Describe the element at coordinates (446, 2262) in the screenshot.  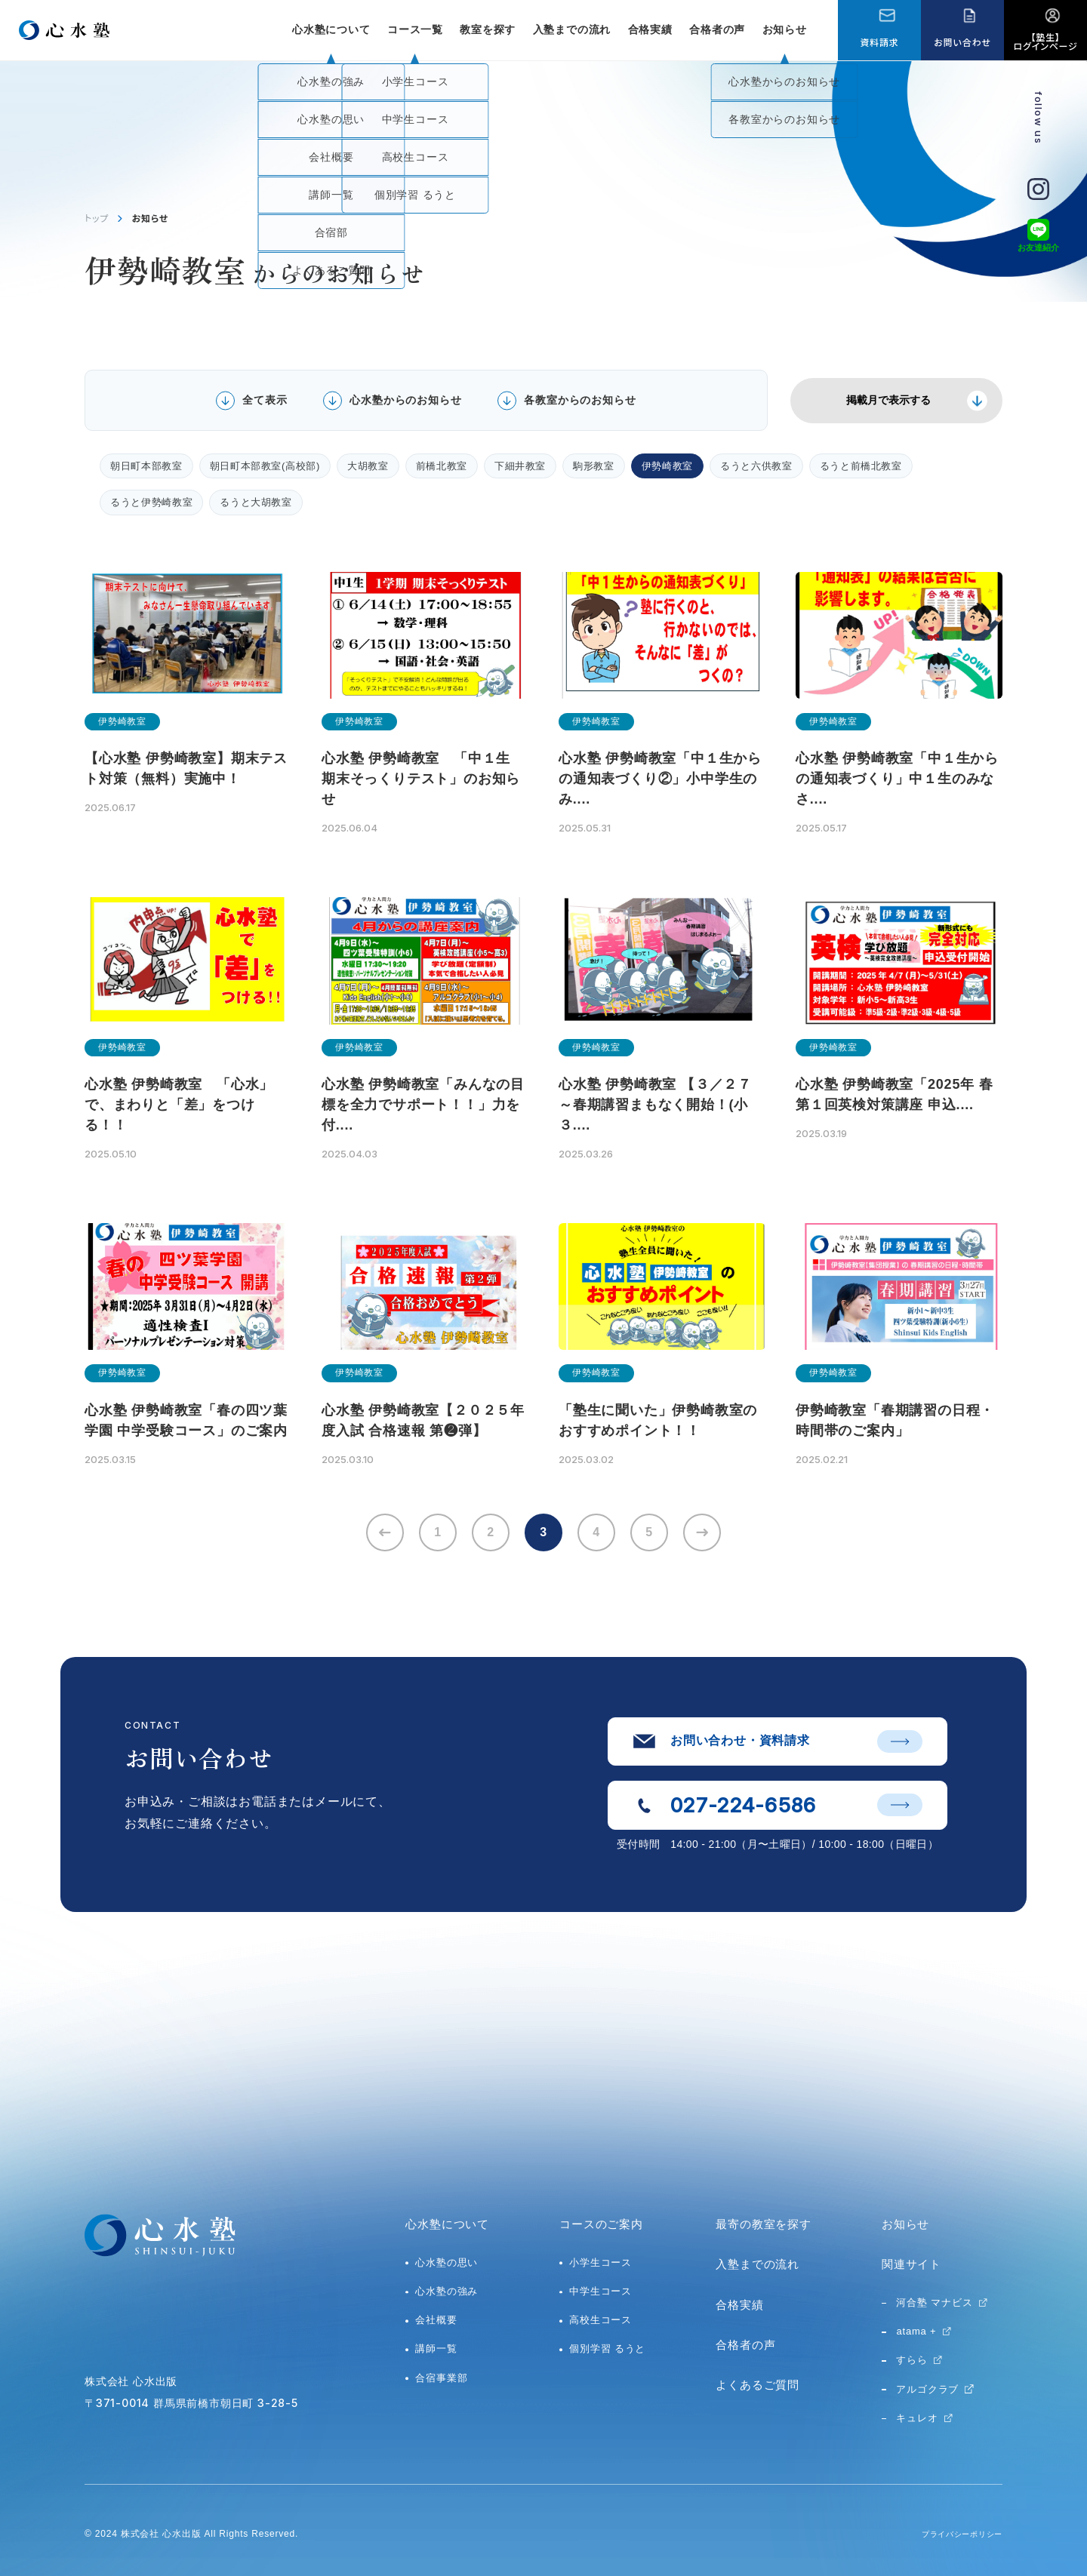
I see `心水塾の思い` at that location.